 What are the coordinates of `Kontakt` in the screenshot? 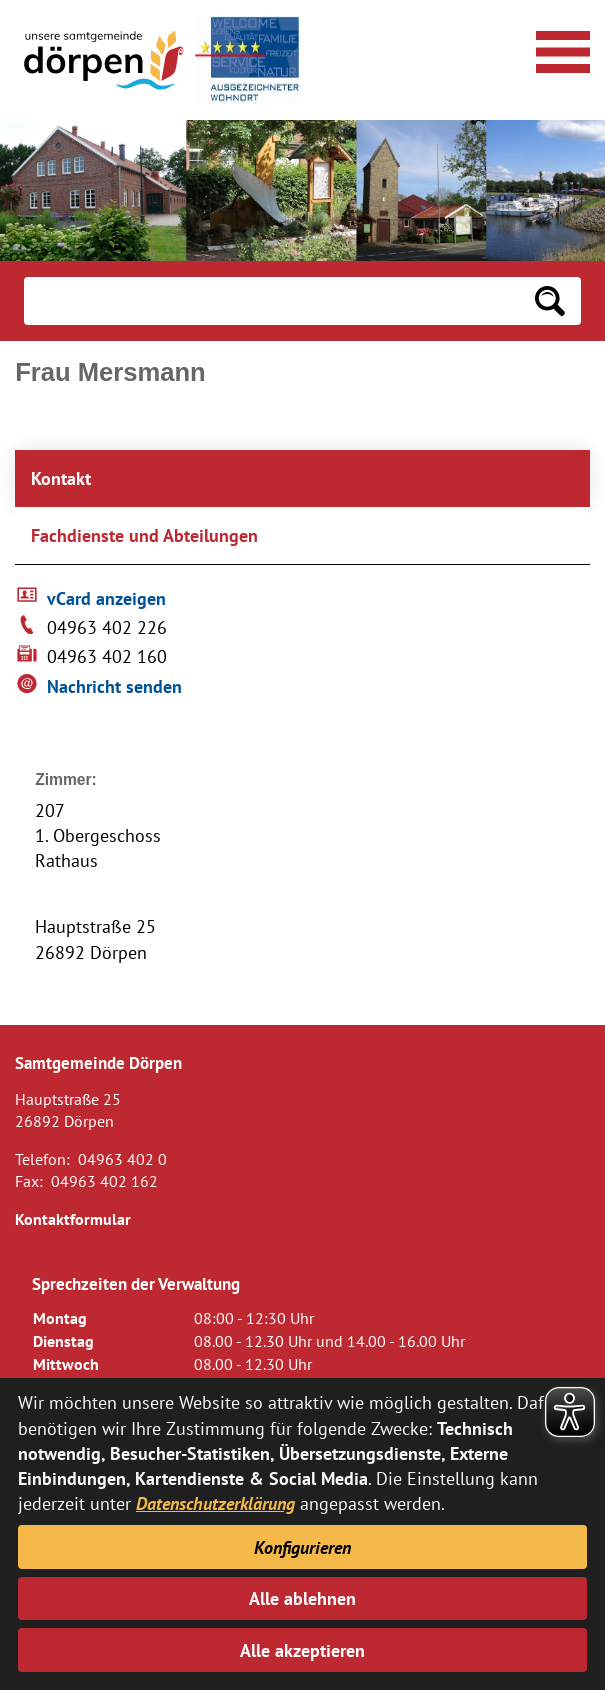 It's located at (61, 478).